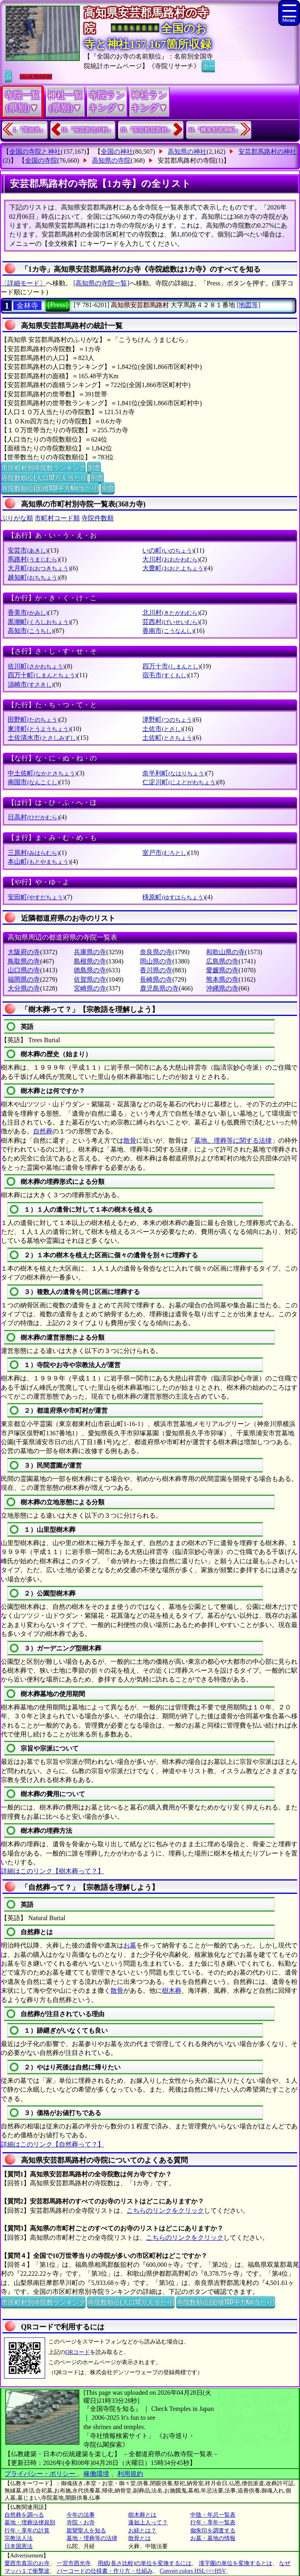 The image size is (300, 2576). Describe the element at coordinates (28, 550) in the screenshot. I see `安芸市` at that location.